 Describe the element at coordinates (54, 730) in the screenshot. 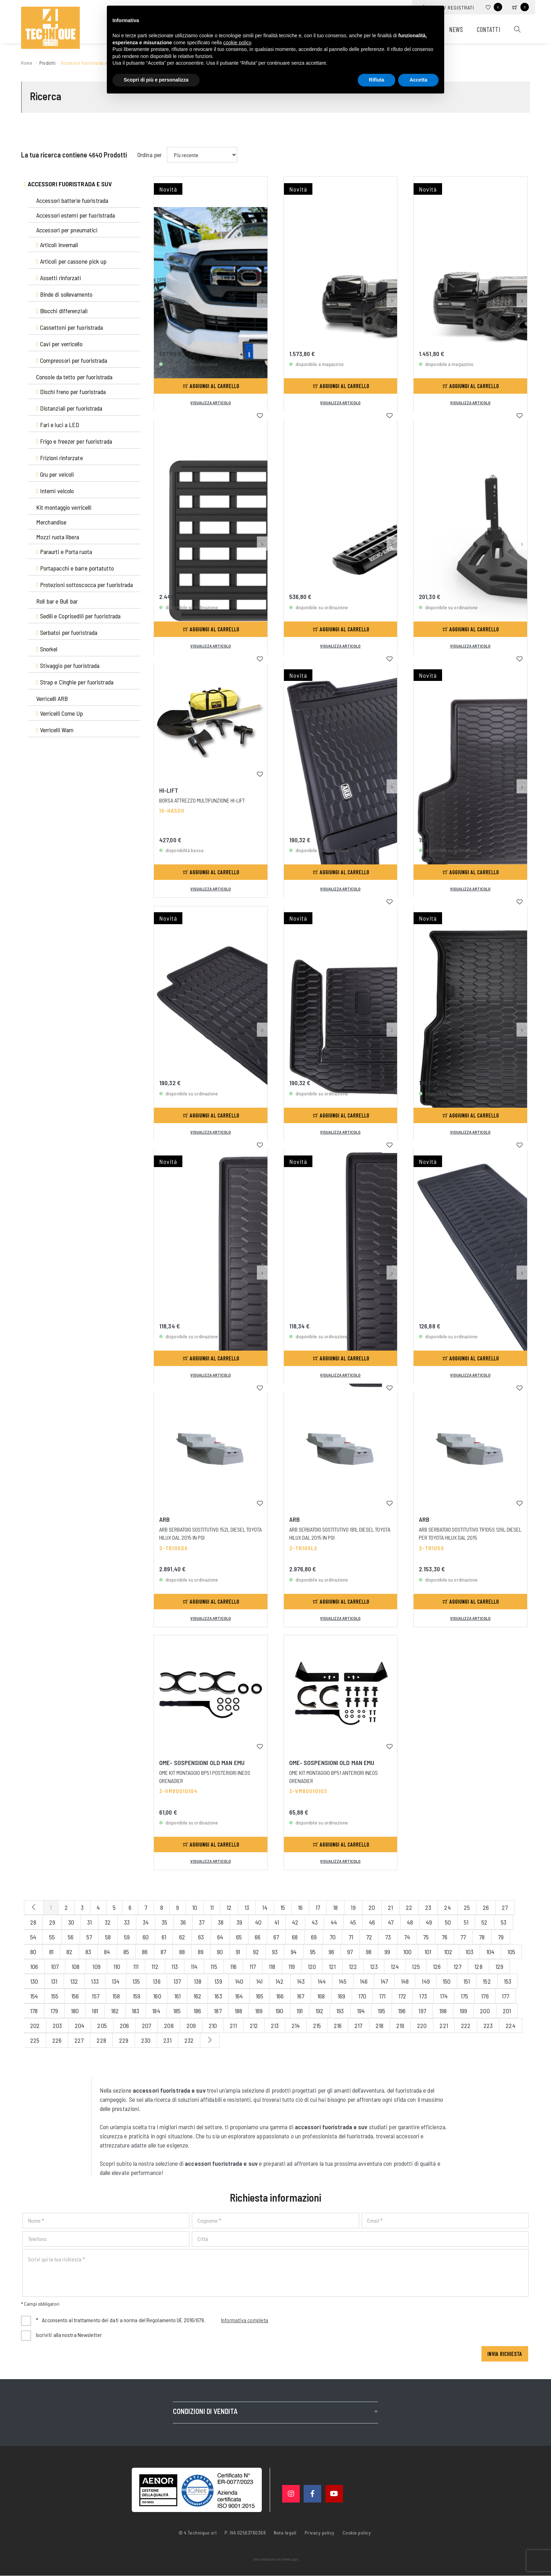

I see `Verricelli Warn` at that location.